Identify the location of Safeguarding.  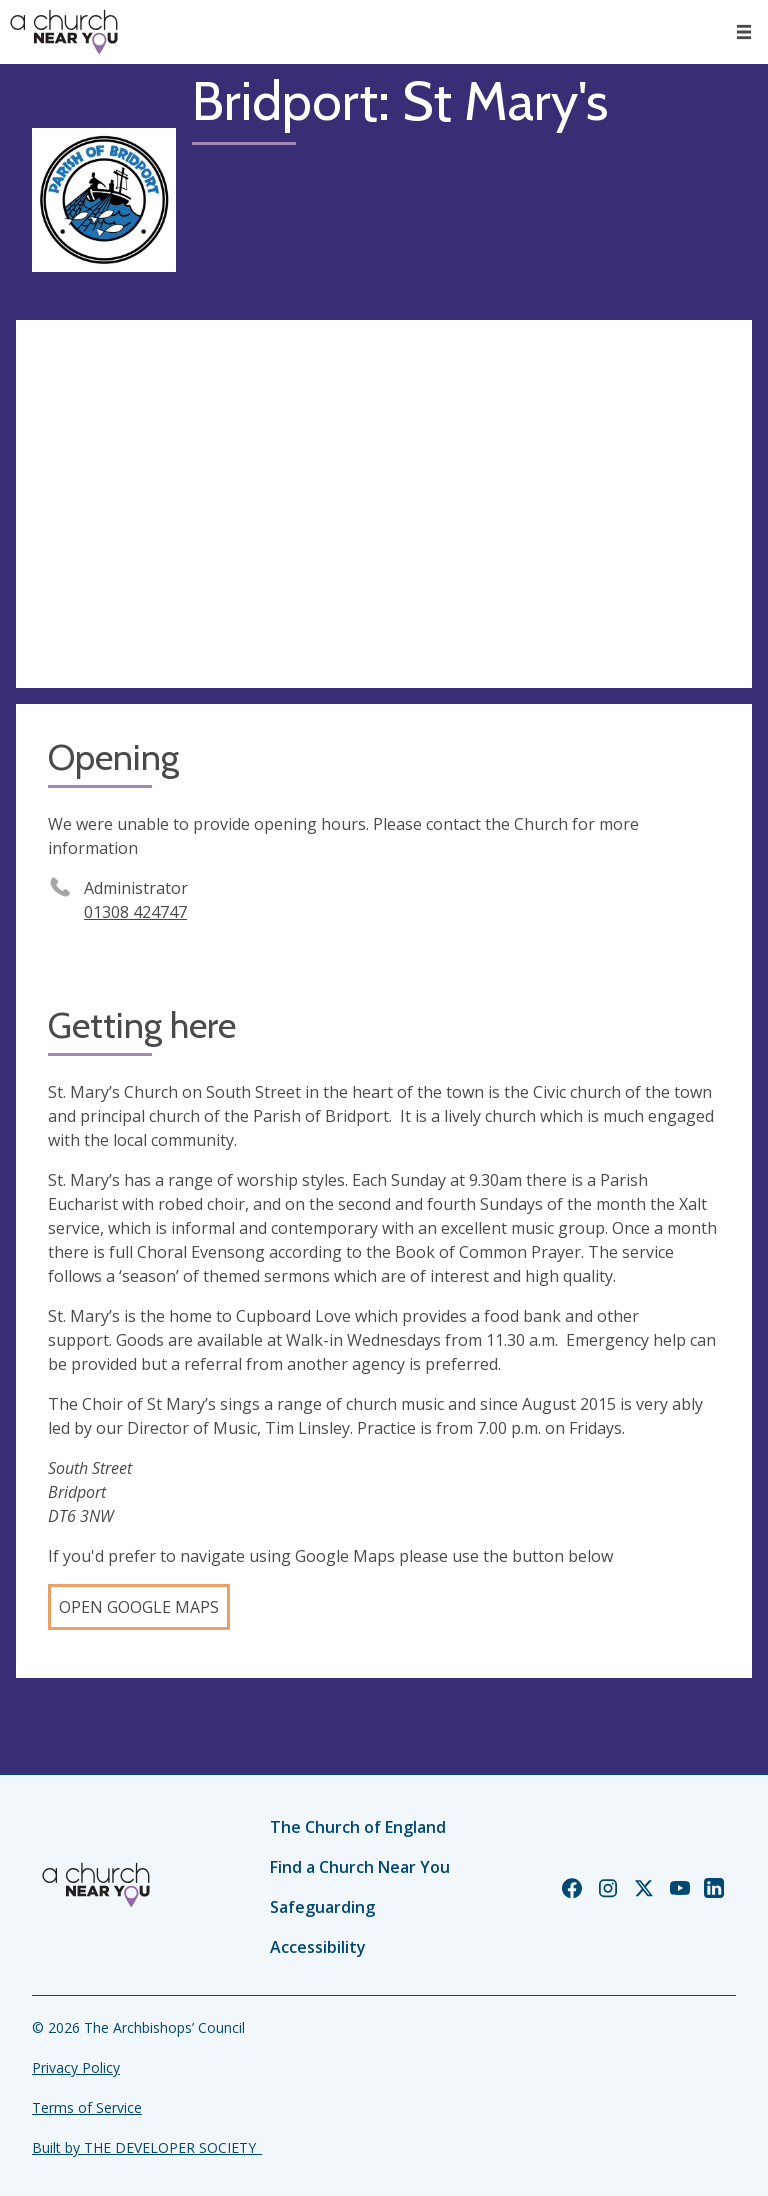
(322, 1907).